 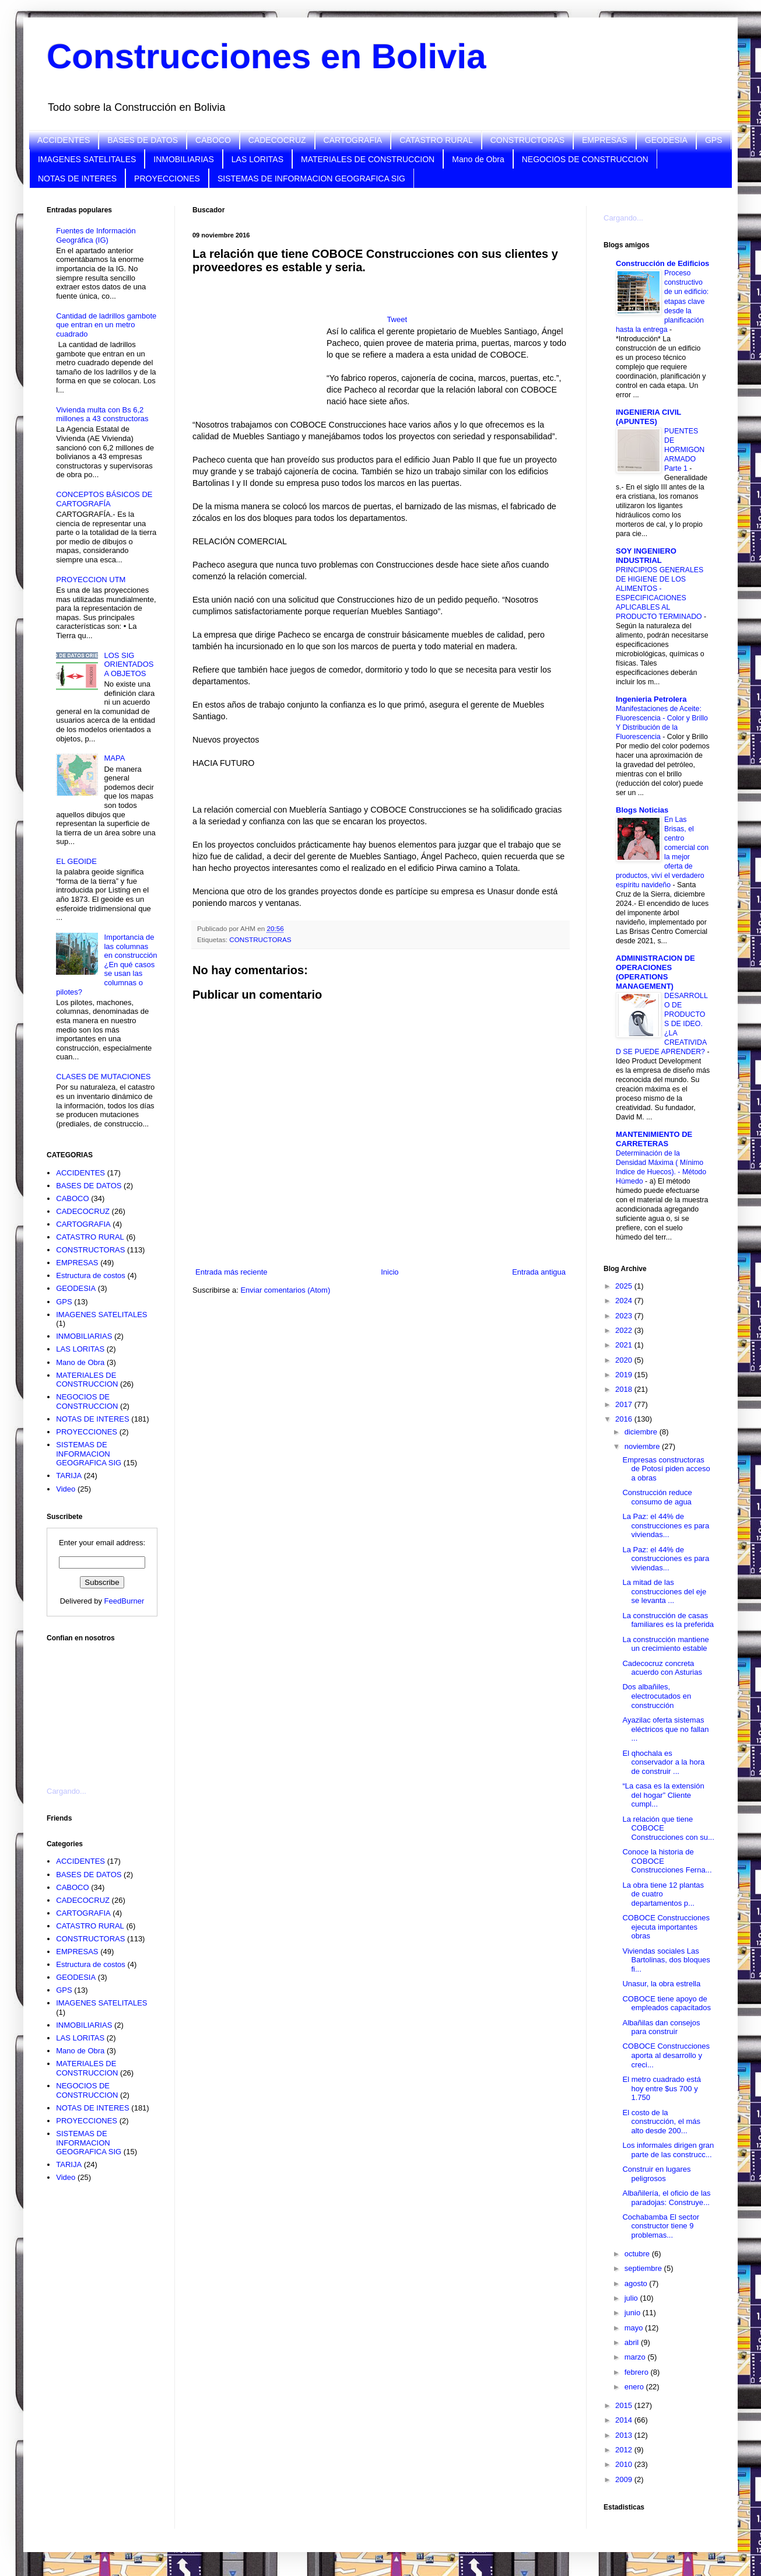 What do you see at coordinates (666, 2198) in the screenshot?
I see `Albañilería, el oficio de las paradojas: Construye...` at bounding box center [666, 2198].